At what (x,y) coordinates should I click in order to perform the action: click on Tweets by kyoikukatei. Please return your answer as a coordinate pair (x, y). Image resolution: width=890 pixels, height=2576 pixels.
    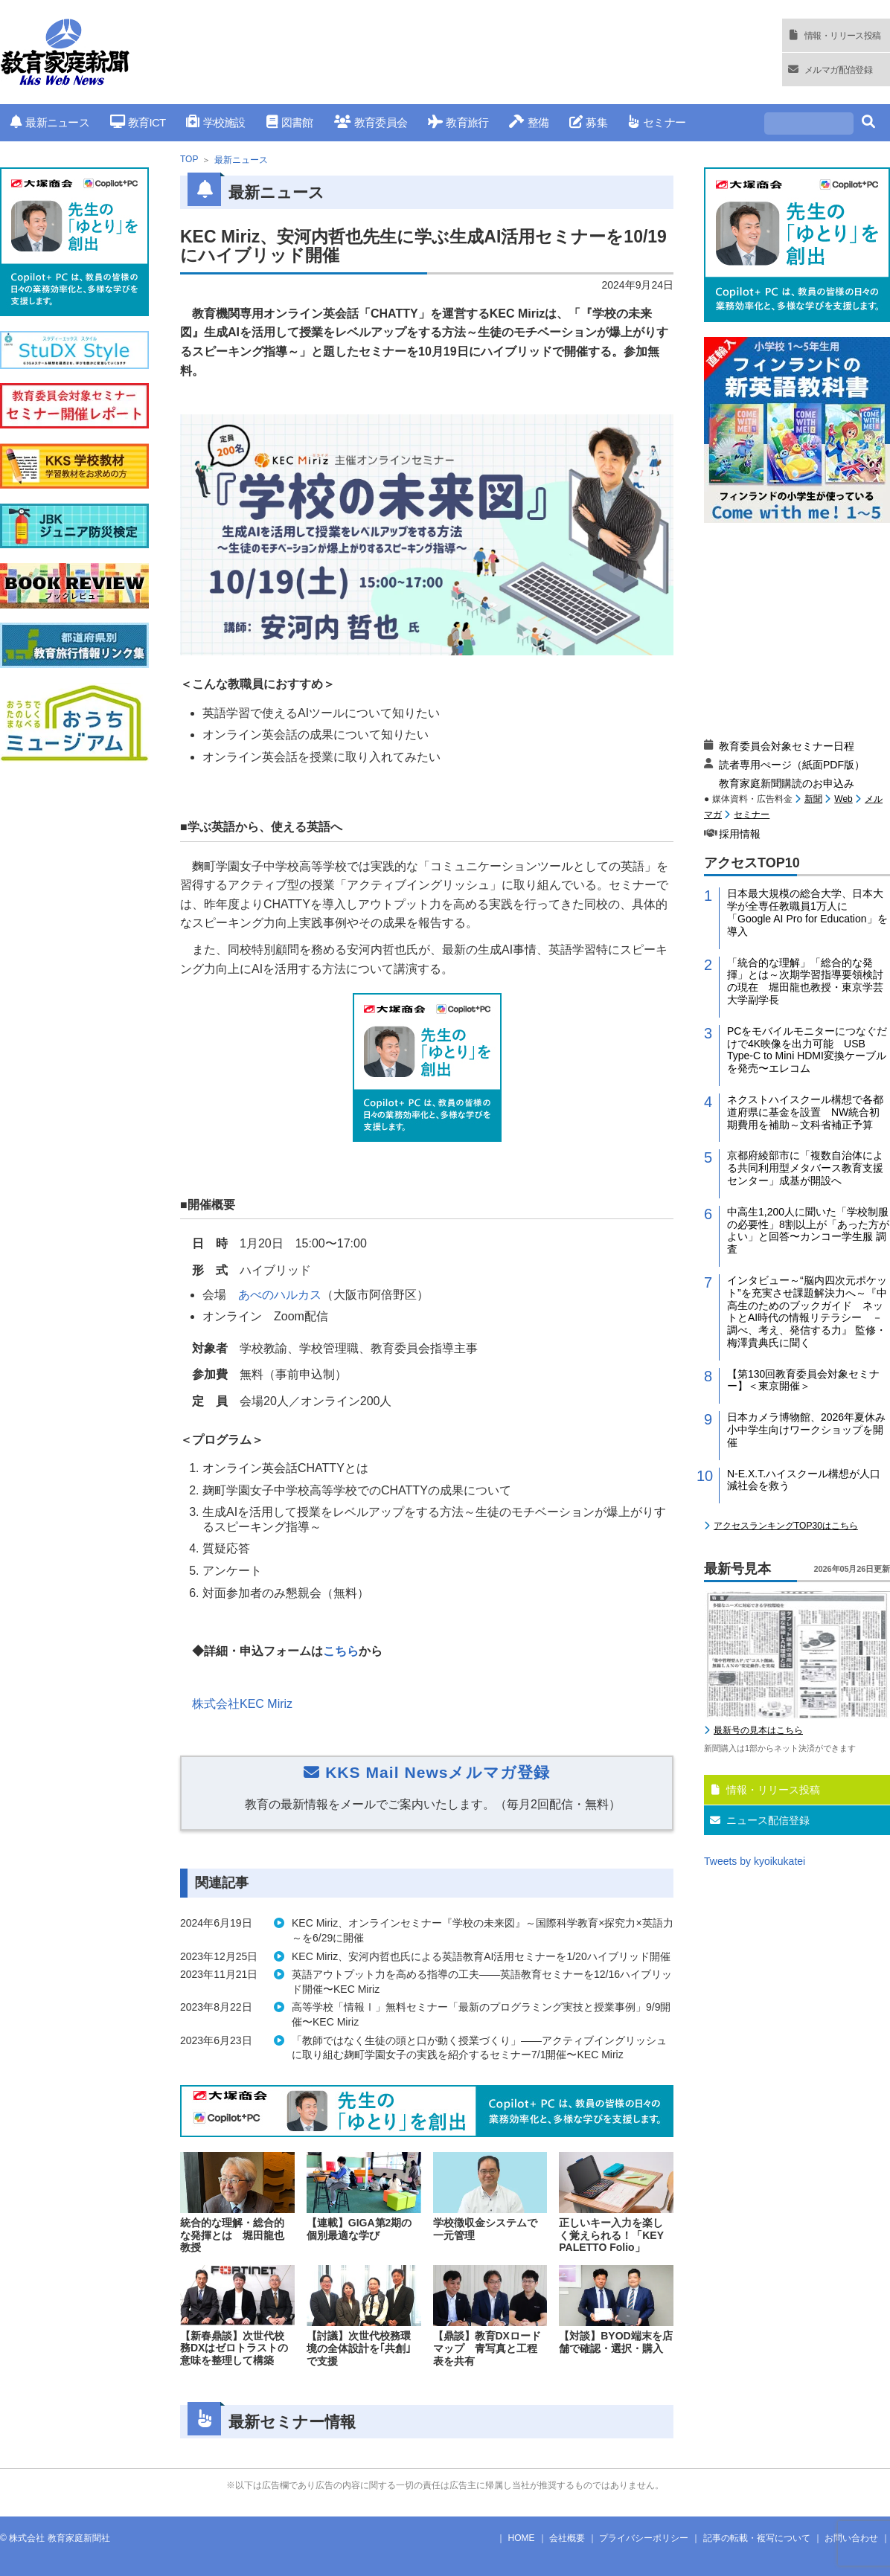
    Looking at the image, I should click on (754, 1861).